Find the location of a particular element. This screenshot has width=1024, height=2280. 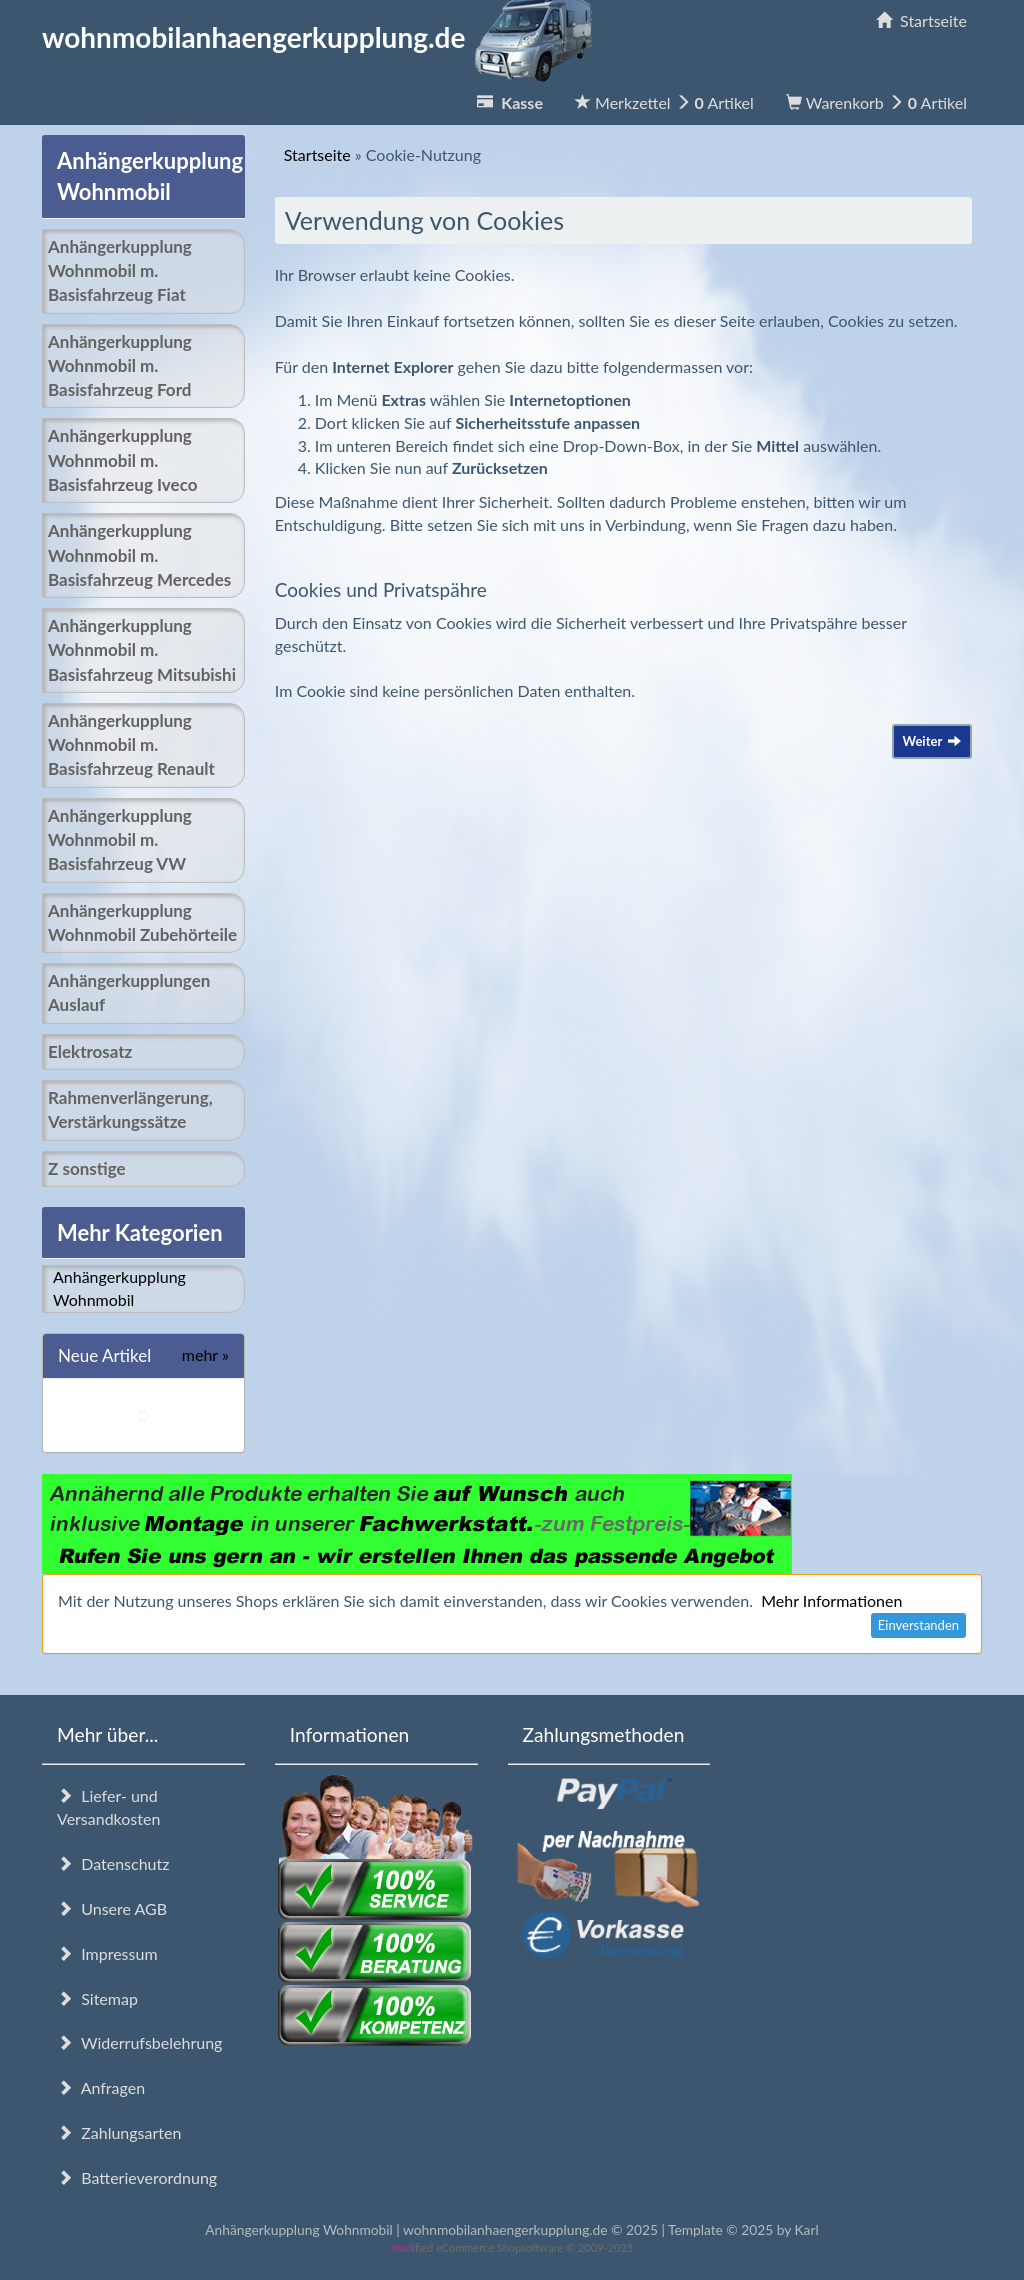

Impressum is located at coordinates (107, 1953).